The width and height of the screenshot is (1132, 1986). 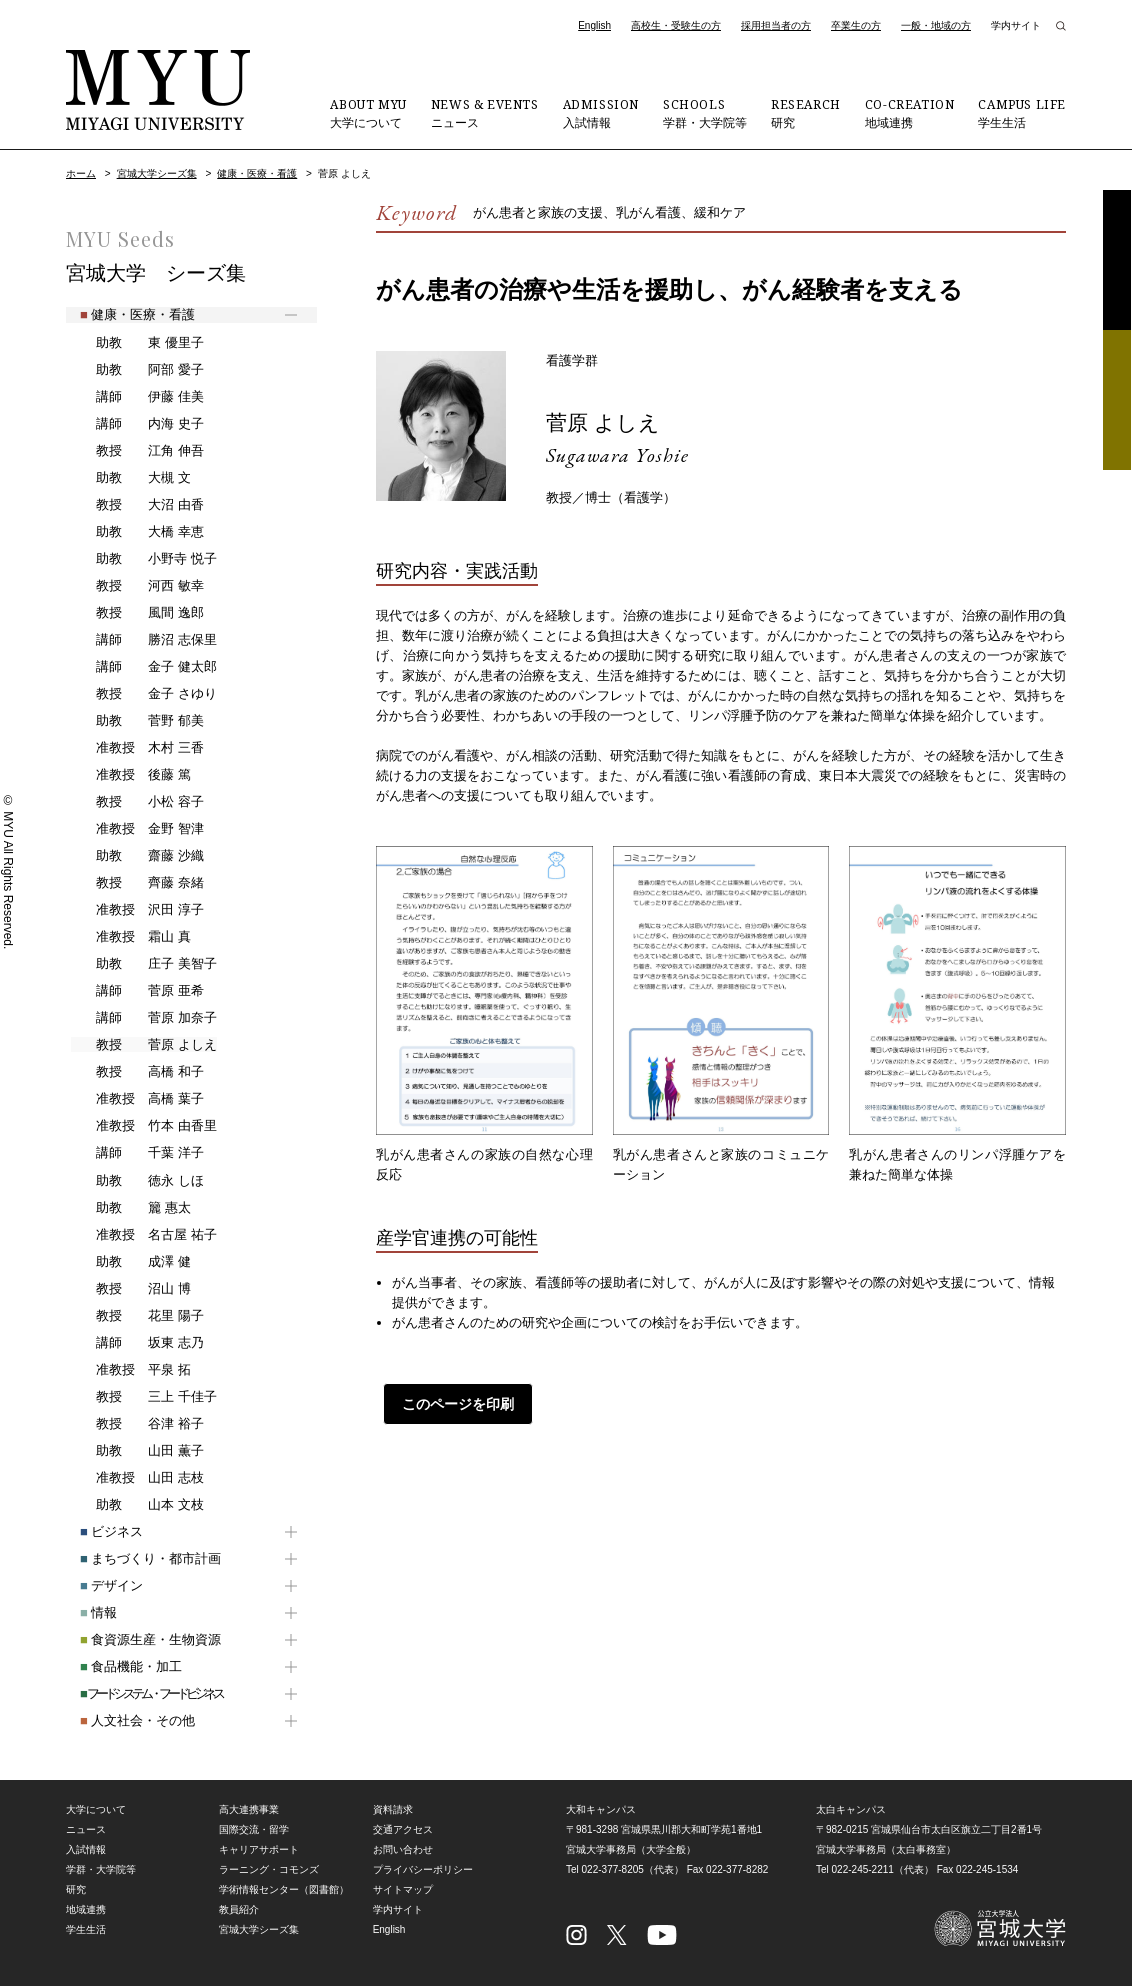 What do you see at coordinates (136, 1639) in the screenshot?
I see `食資源生産・生物資源` at bounding box center [136, 1639].